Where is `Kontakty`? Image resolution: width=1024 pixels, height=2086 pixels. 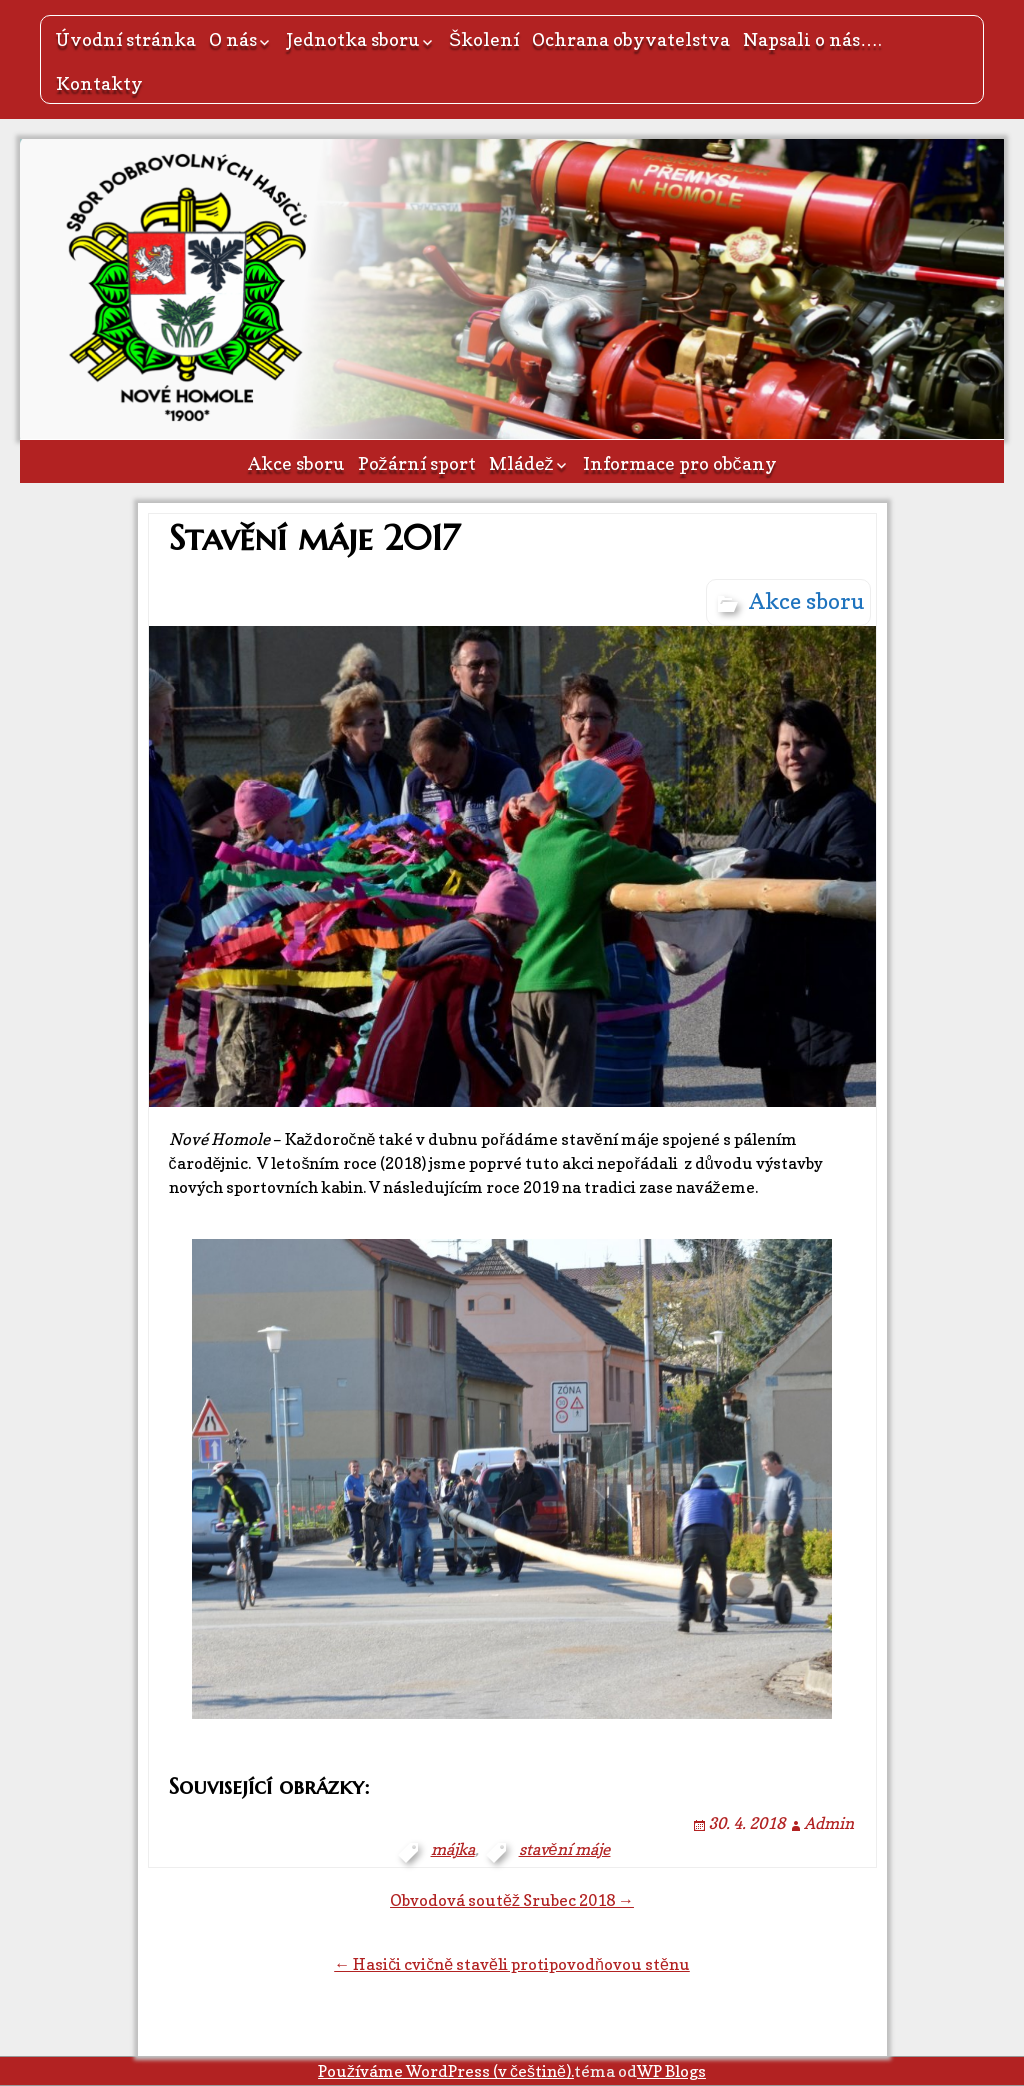 Kontakty is located at coordinates (99, 83).